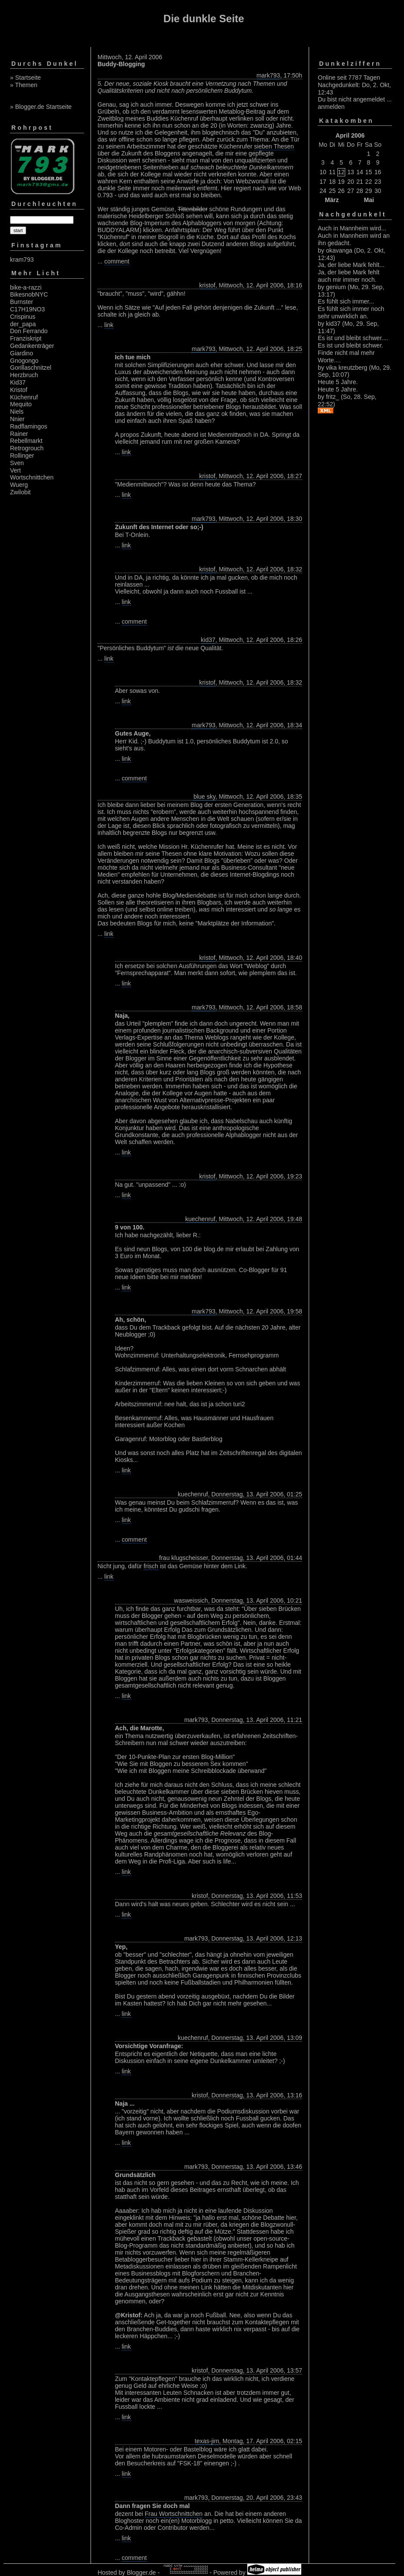 Image resolution: width=404 pixels, height=2576 pixels. Describe the element at coordinates (21, 353) in the screenshot. I see `Giardino` at that location.